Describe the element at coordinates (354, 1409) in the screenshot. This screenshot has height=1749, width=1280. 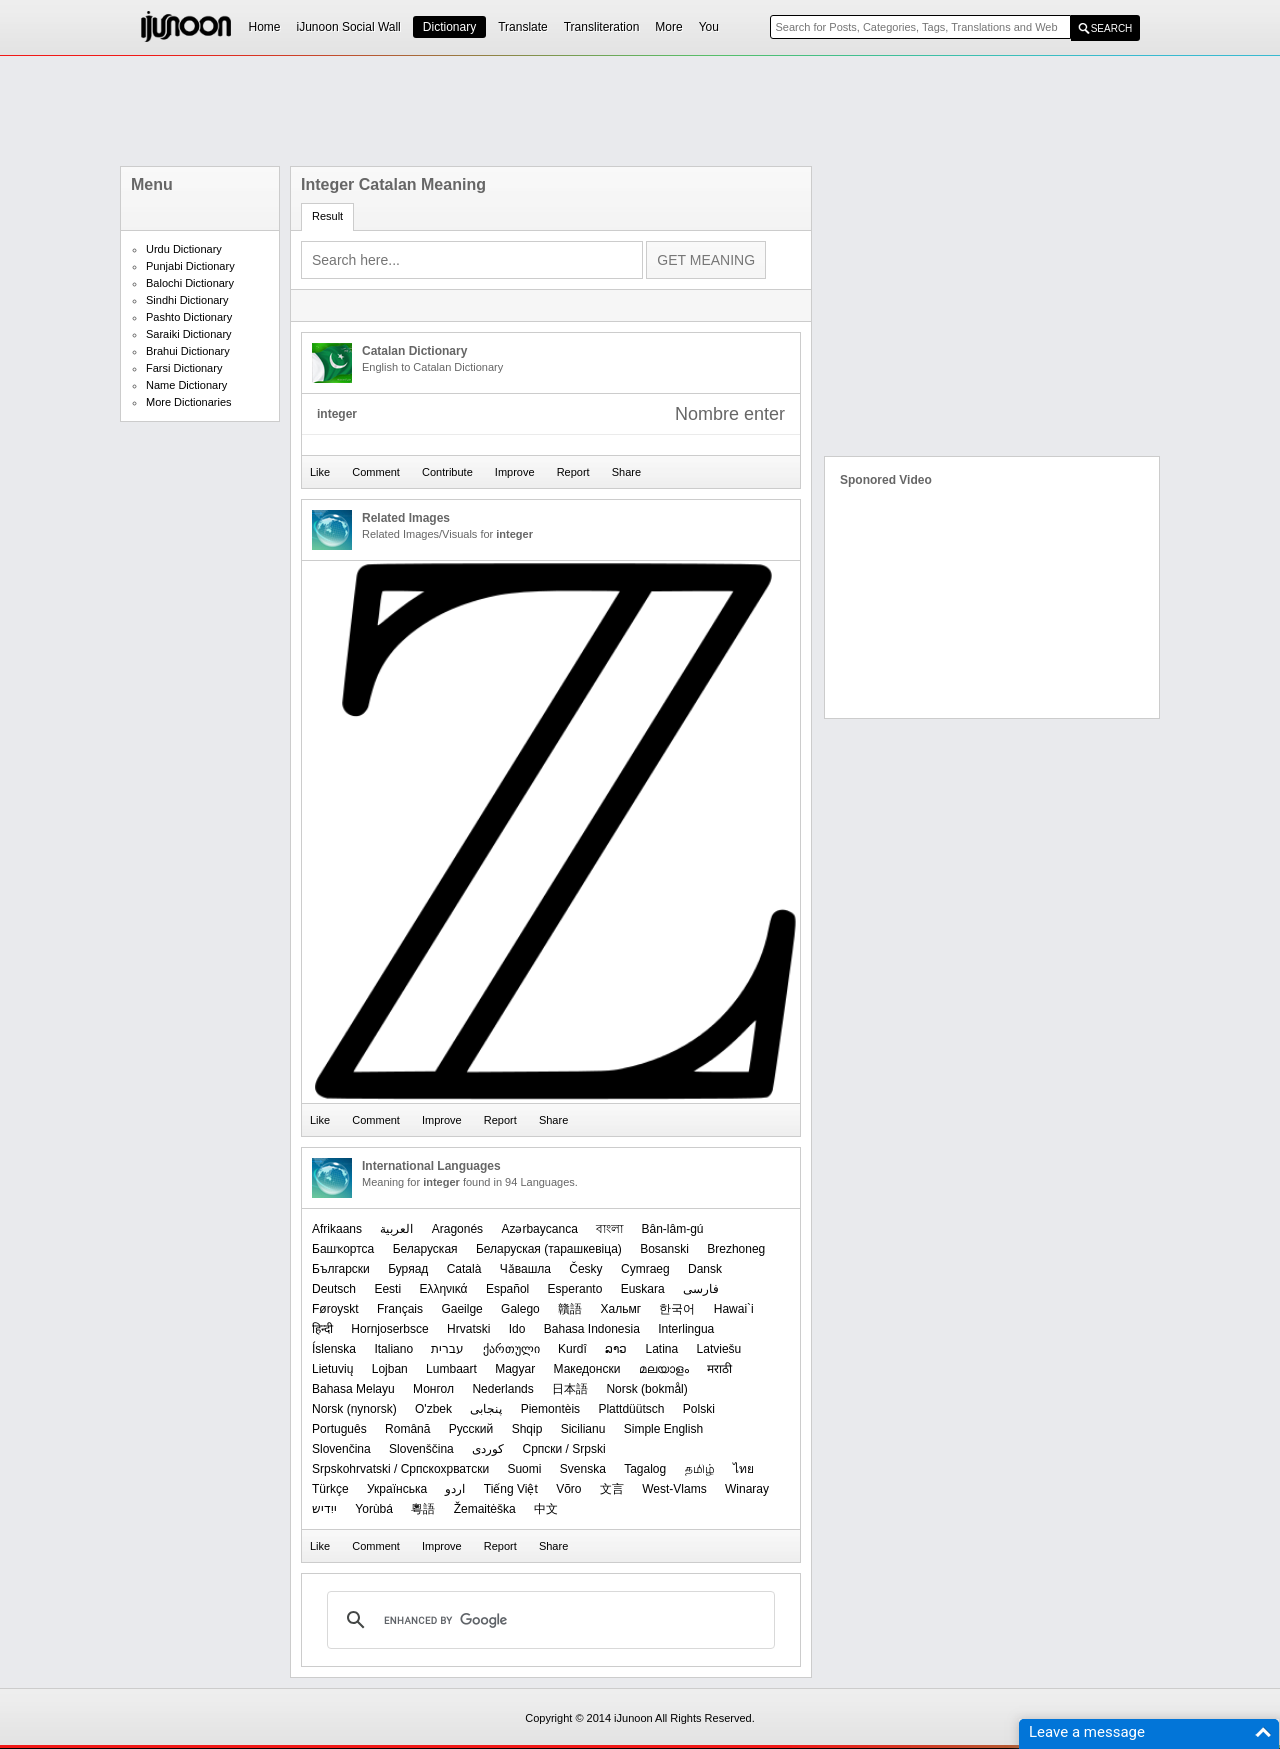
I see `‪Norsk (nynorsk)‬` at that location.